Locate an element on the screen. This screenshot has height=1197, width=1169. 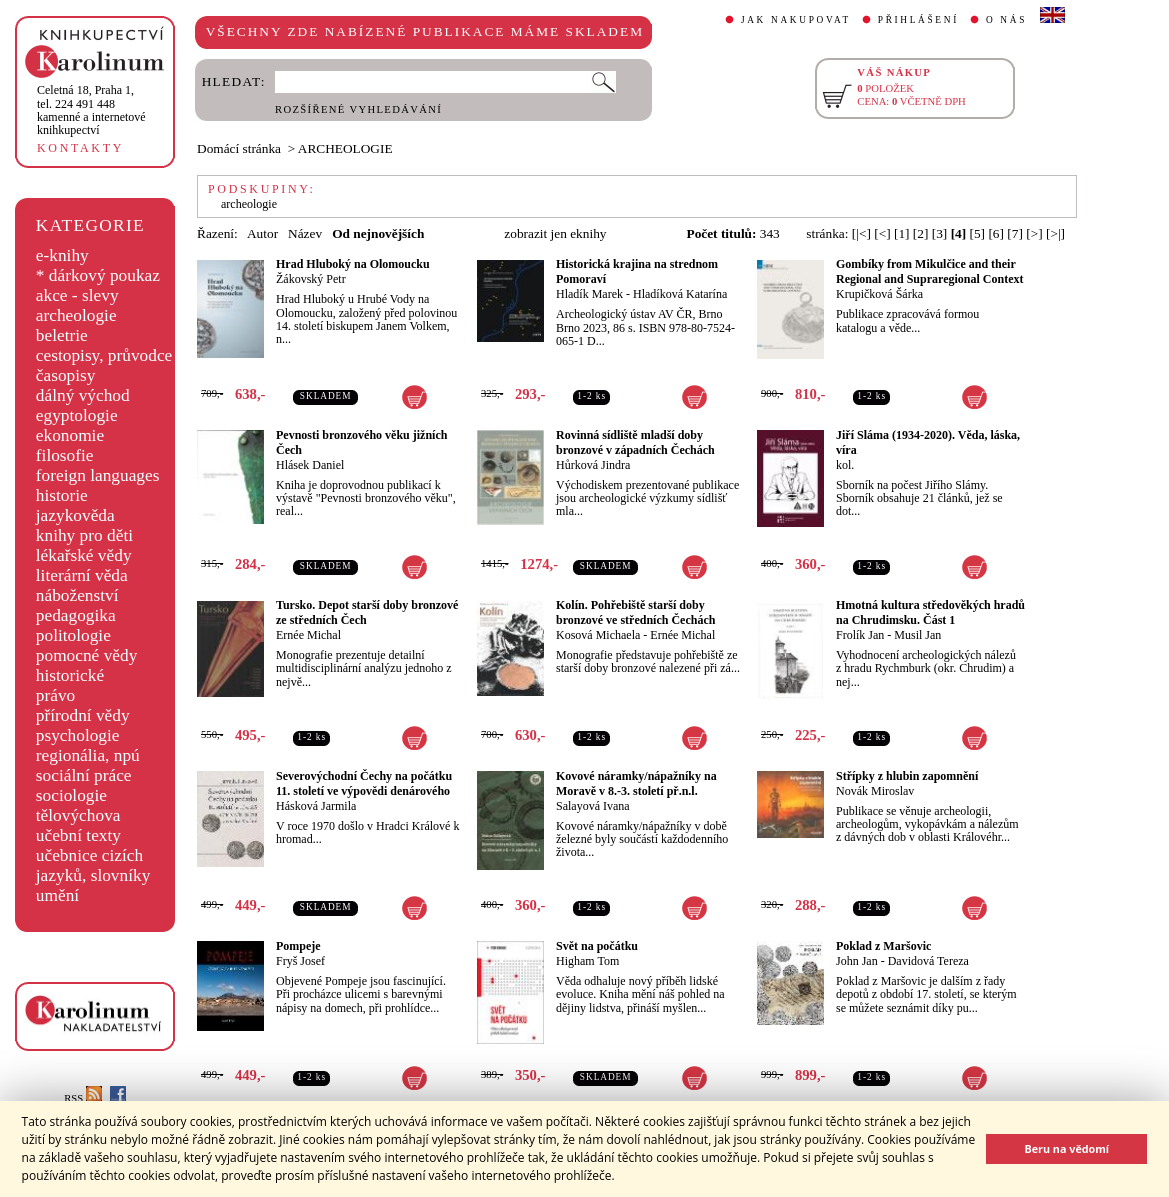
[5] is located at coordinates (978, 233).